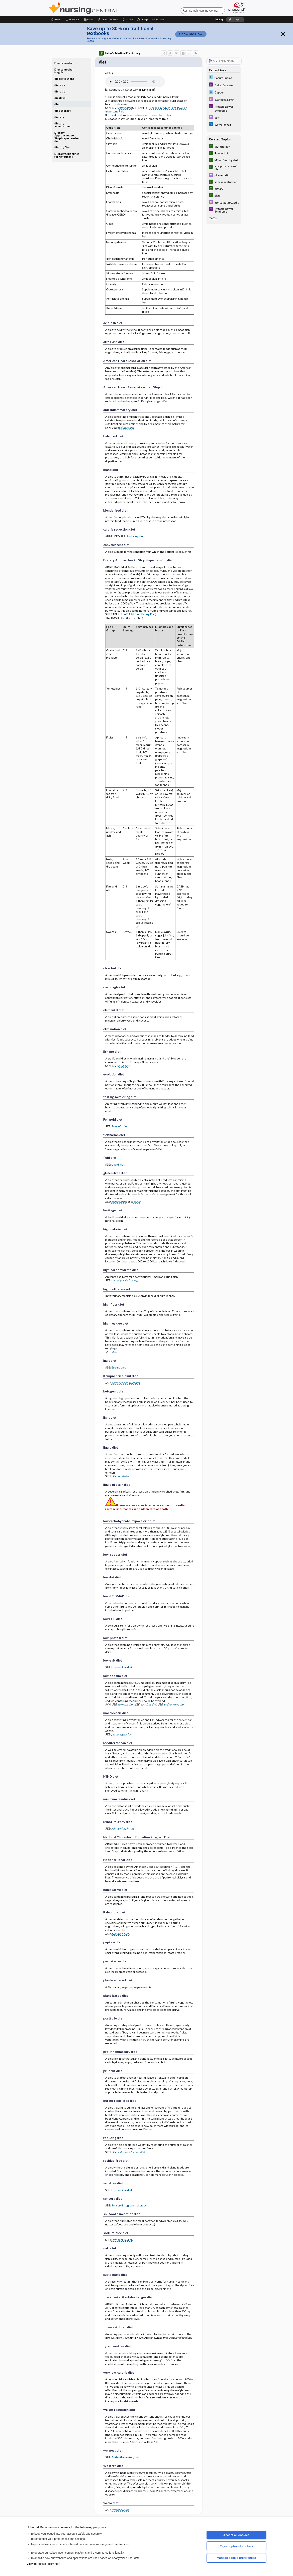  What do you see at coordinates (224, 85) in the screenshot?
I see `[Diseases and Disorders]` at bounding box center [224, 85].